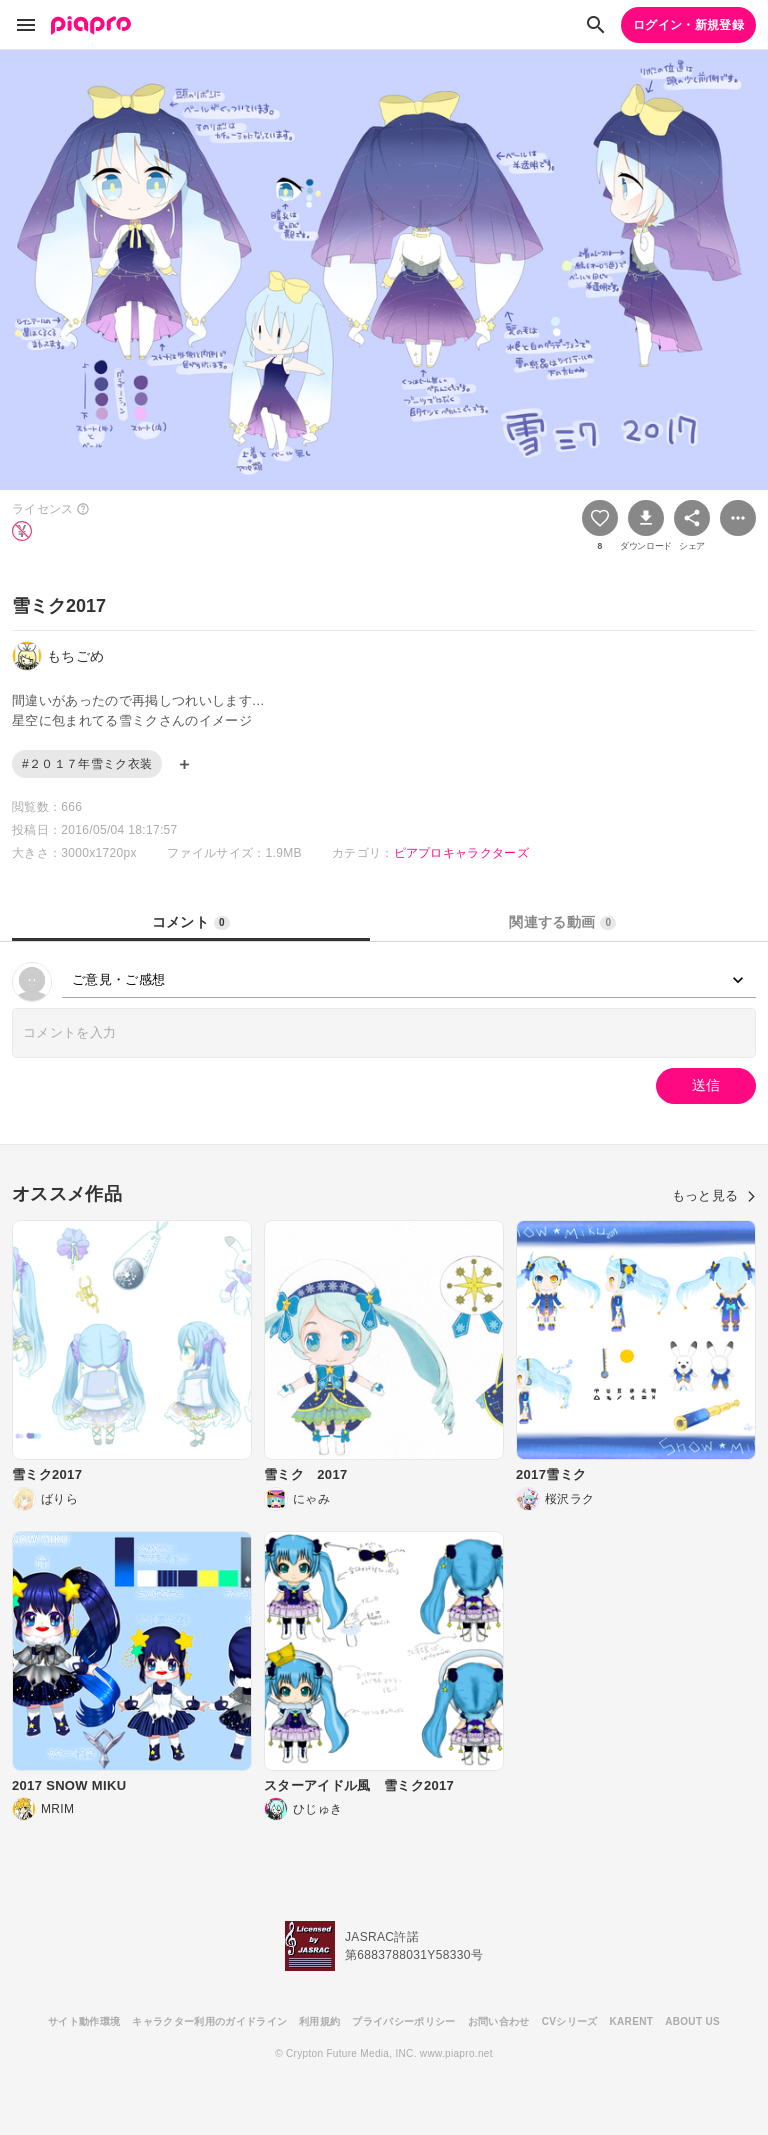  I want to click on KARENT, so click(632, 2021).